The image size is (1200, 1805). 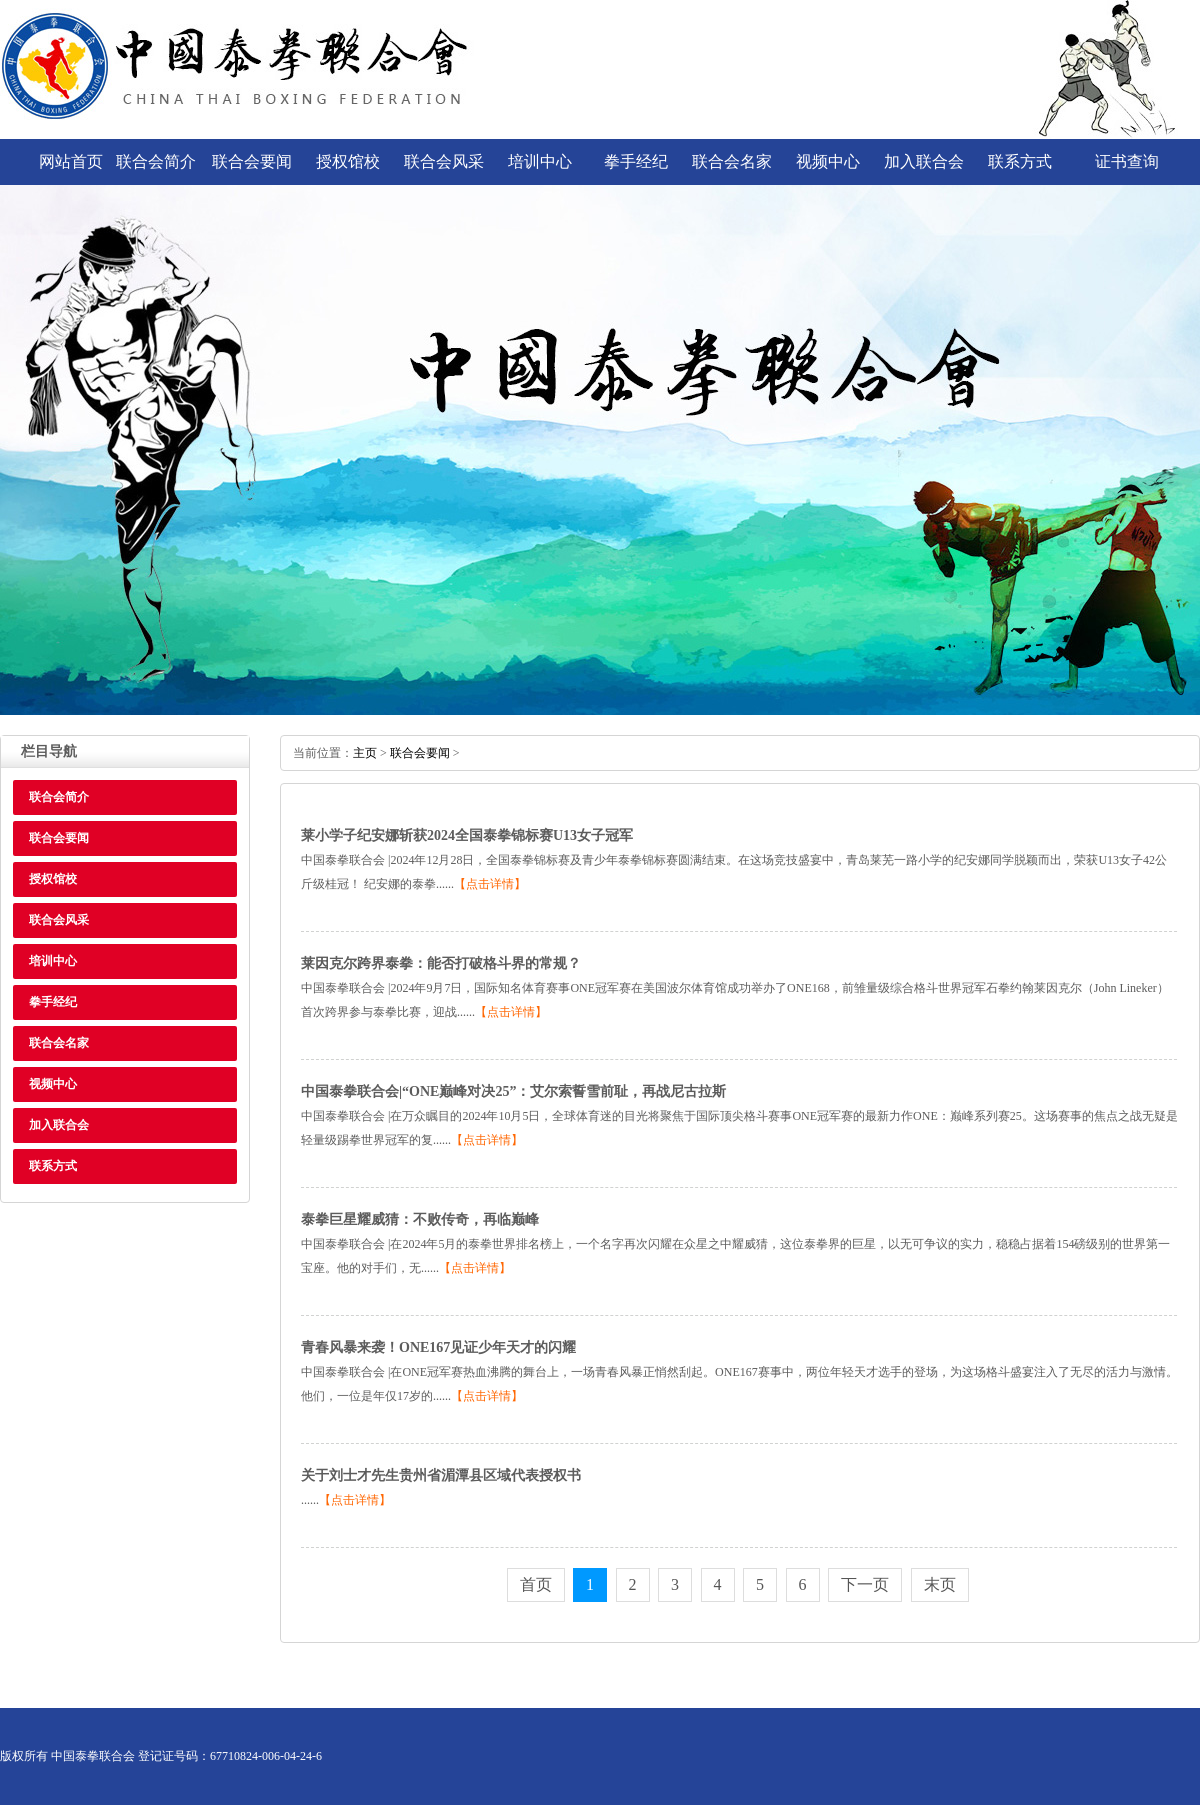 I want to click on 联合会名家, so click(x=732, y=161).